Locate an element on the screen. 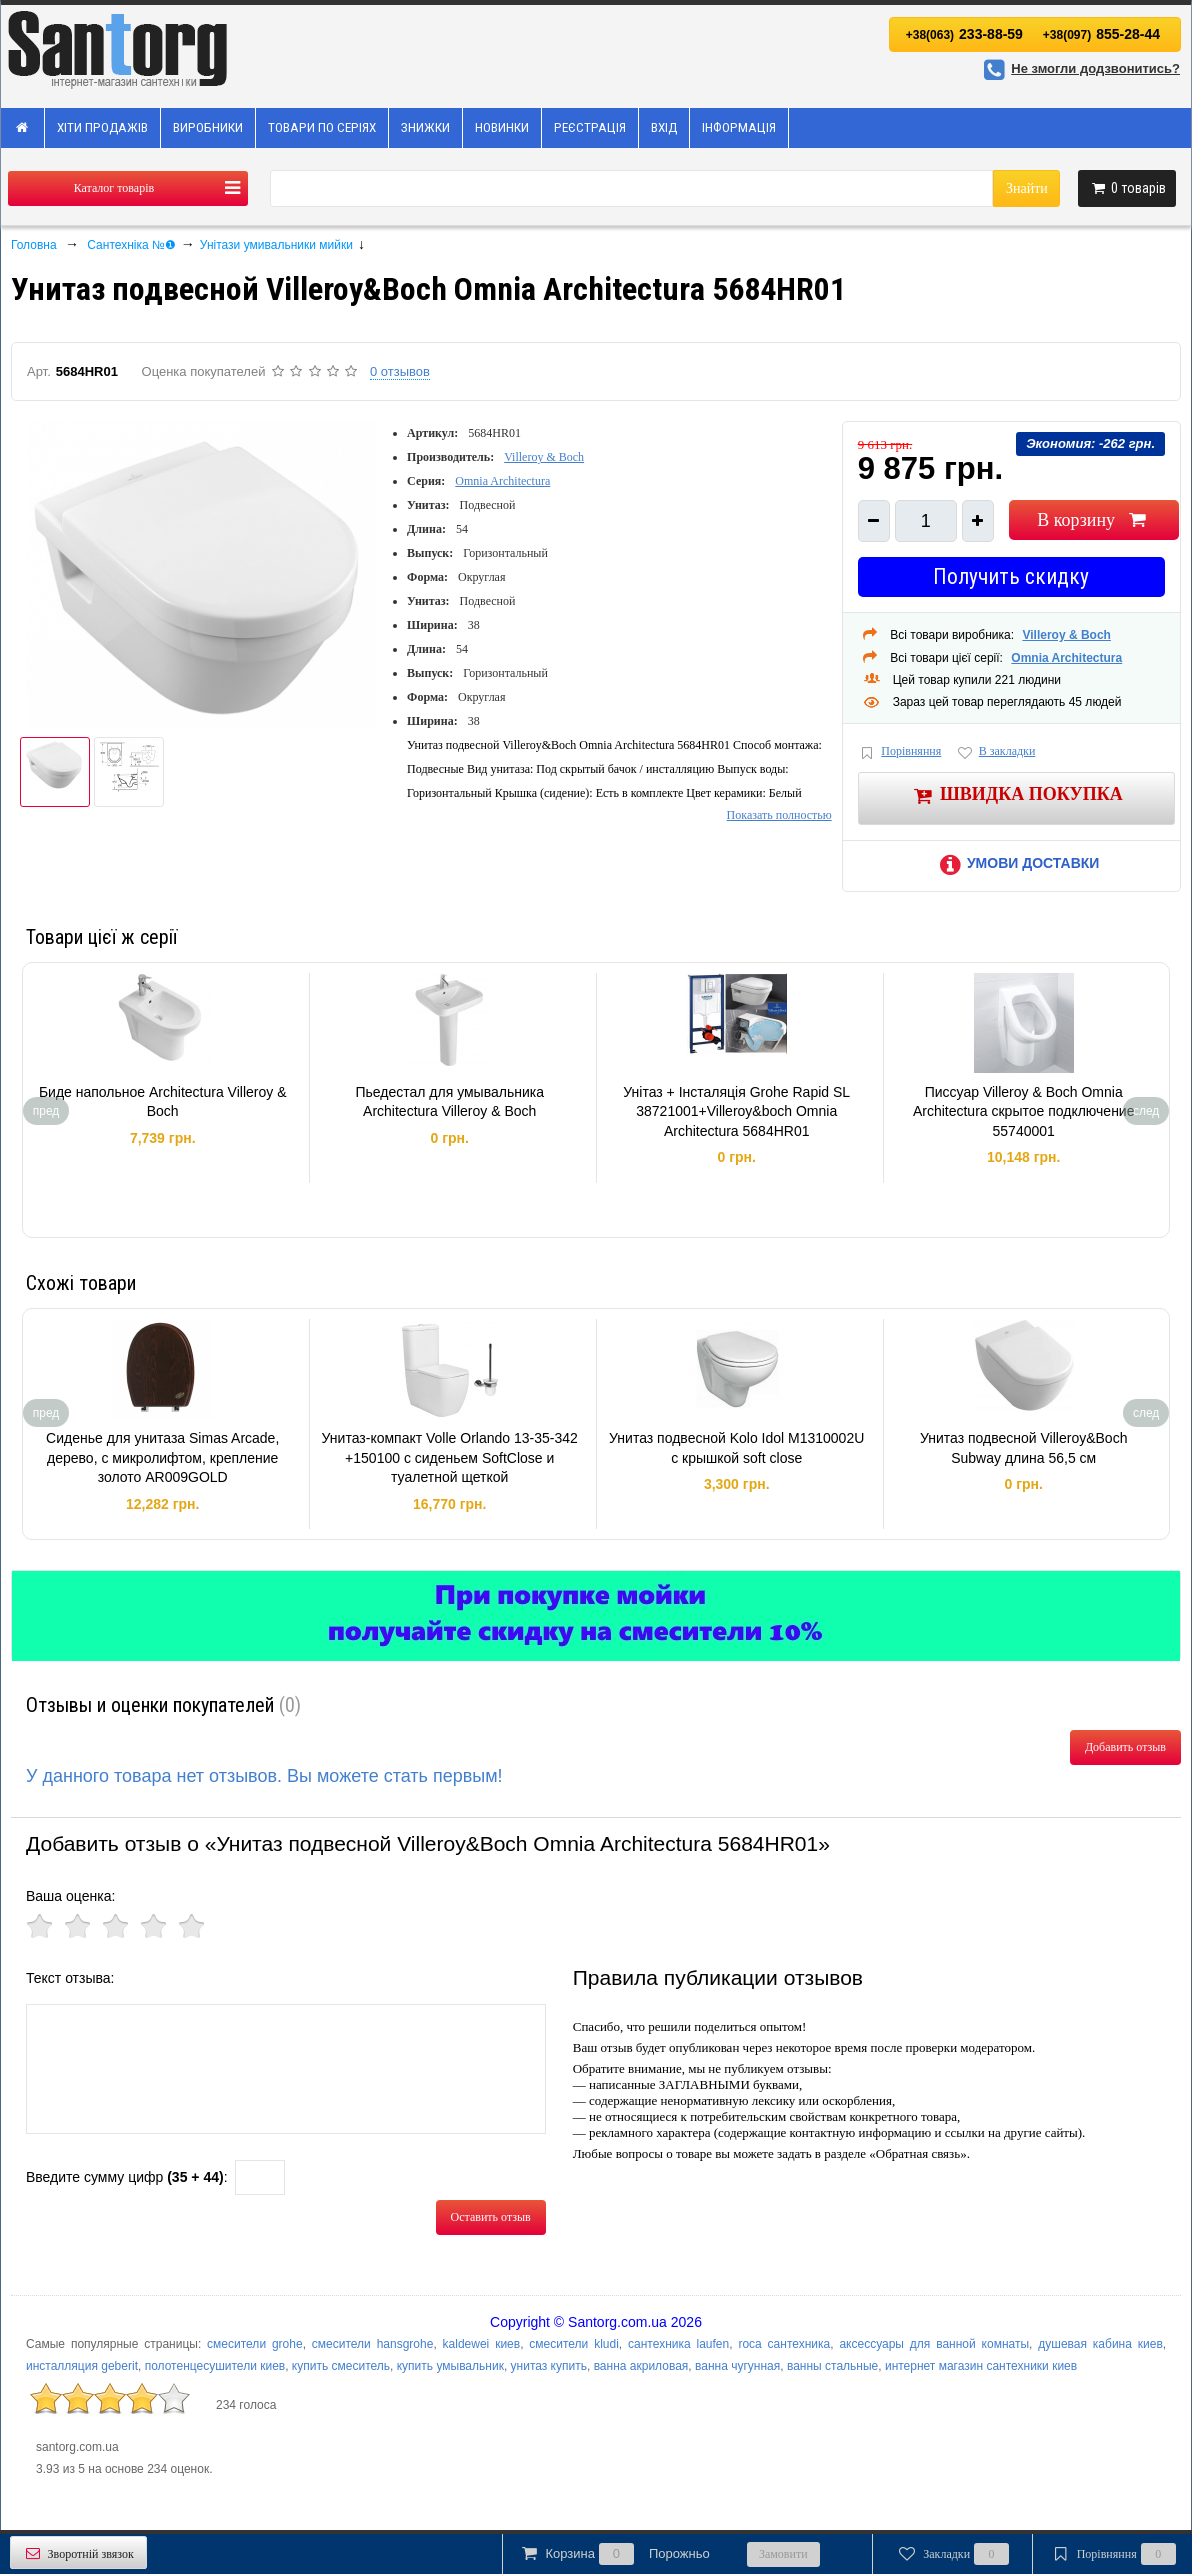  roca сантехника is located at coordinates (784, 2344).